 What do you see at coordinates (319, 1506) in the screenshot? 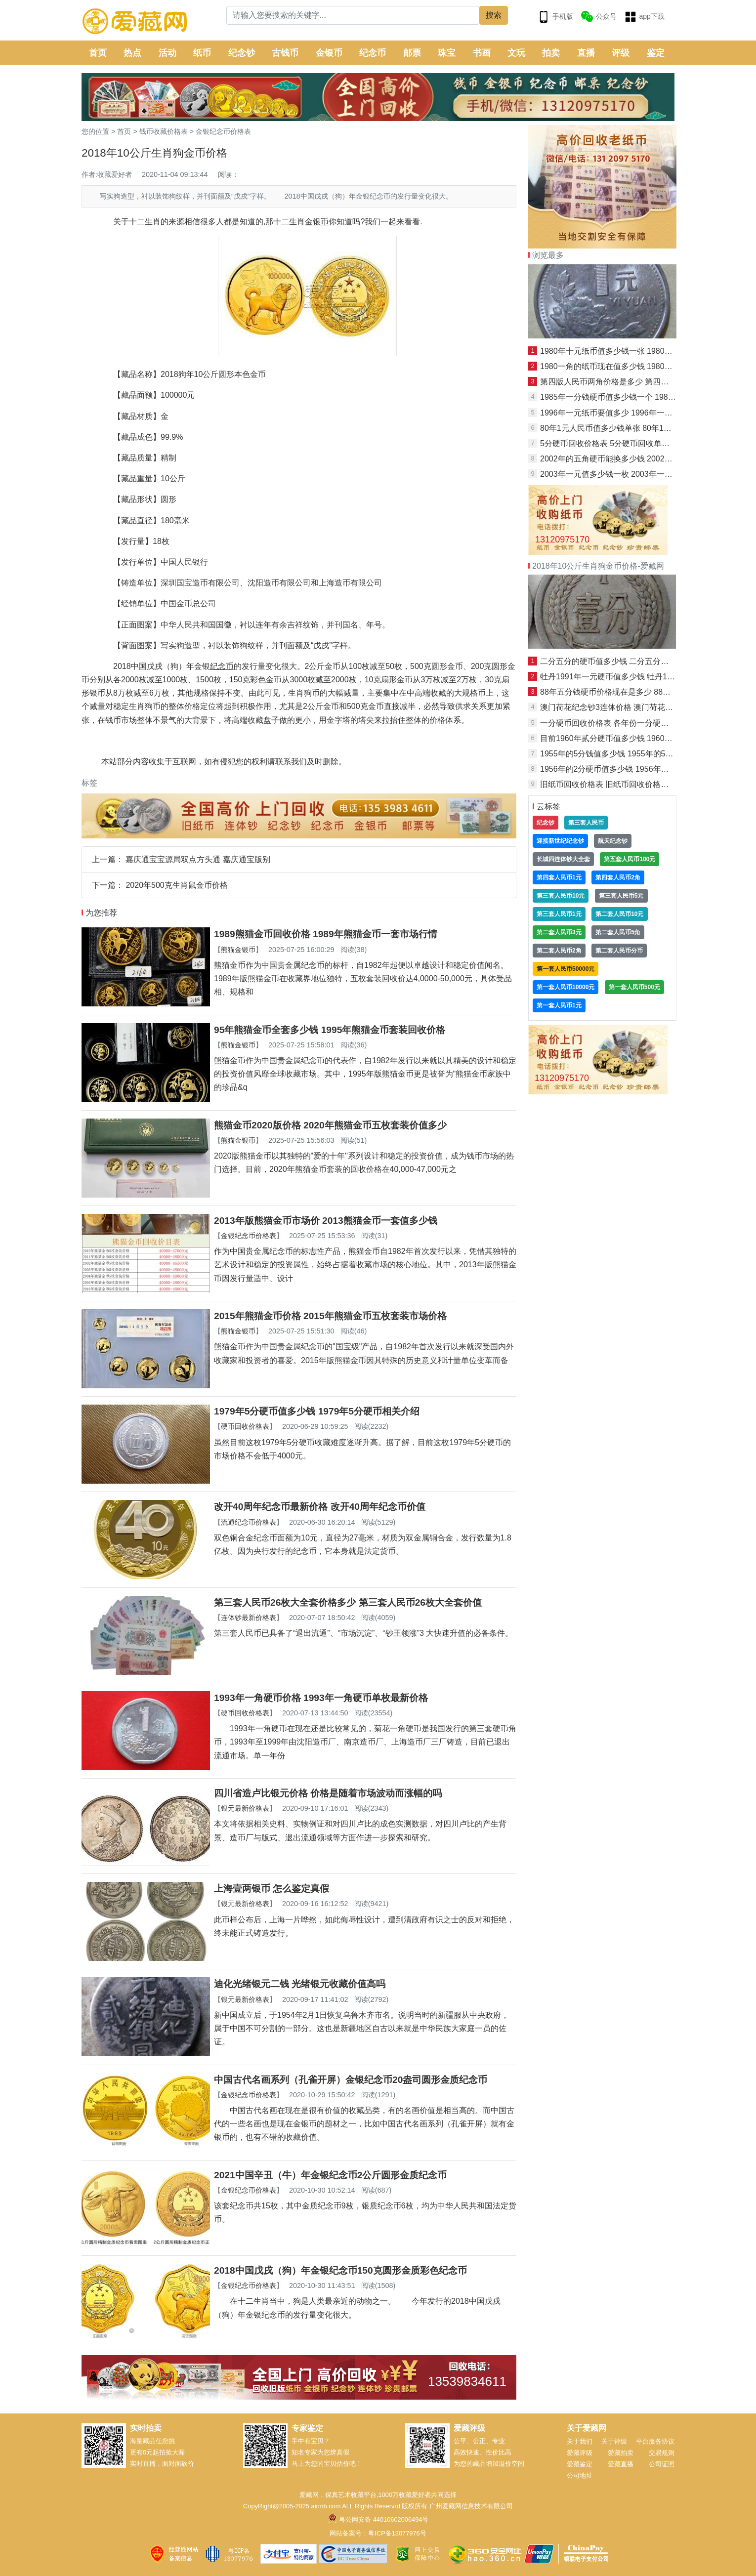
I see `改开40周年纪念币最新价格 改开40周年纪念币价值` at bounding box center [319, 1506].